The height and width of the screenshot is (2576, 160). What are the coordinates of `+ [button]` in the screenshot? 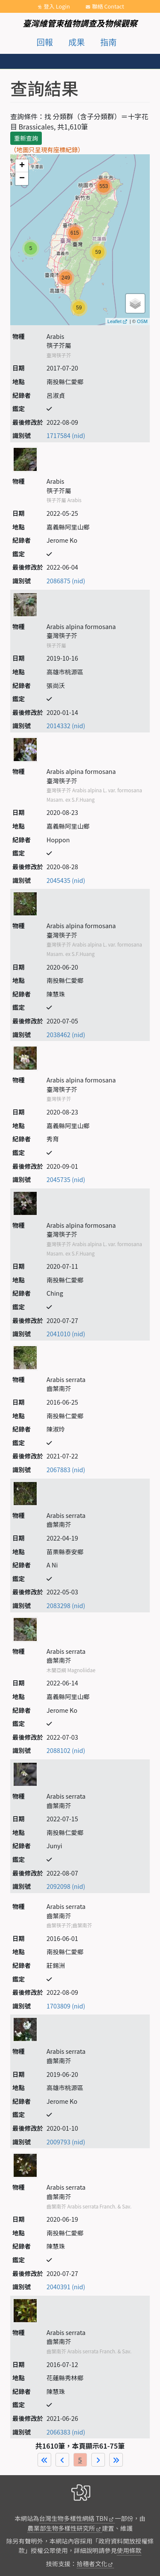 It's located at (22, 165).